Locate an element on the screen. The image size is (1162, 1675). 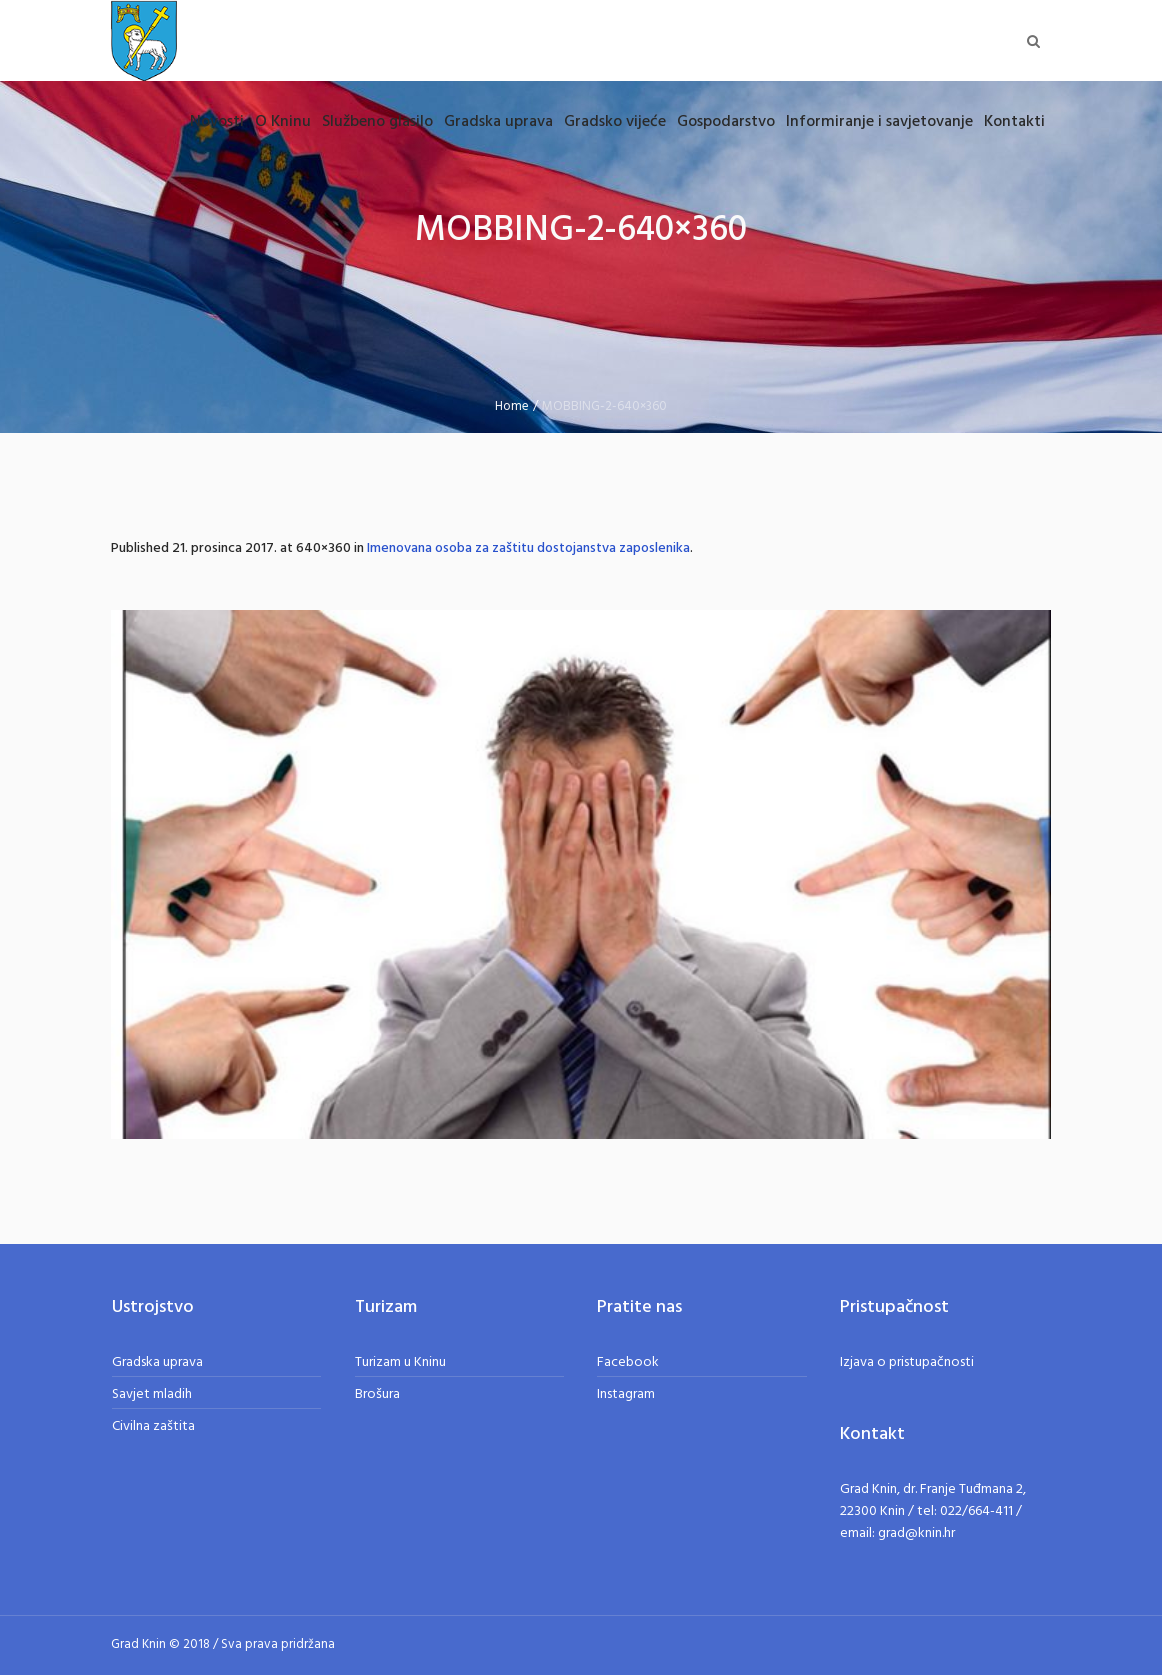
Instagram is located at coordinates (626, 1394).